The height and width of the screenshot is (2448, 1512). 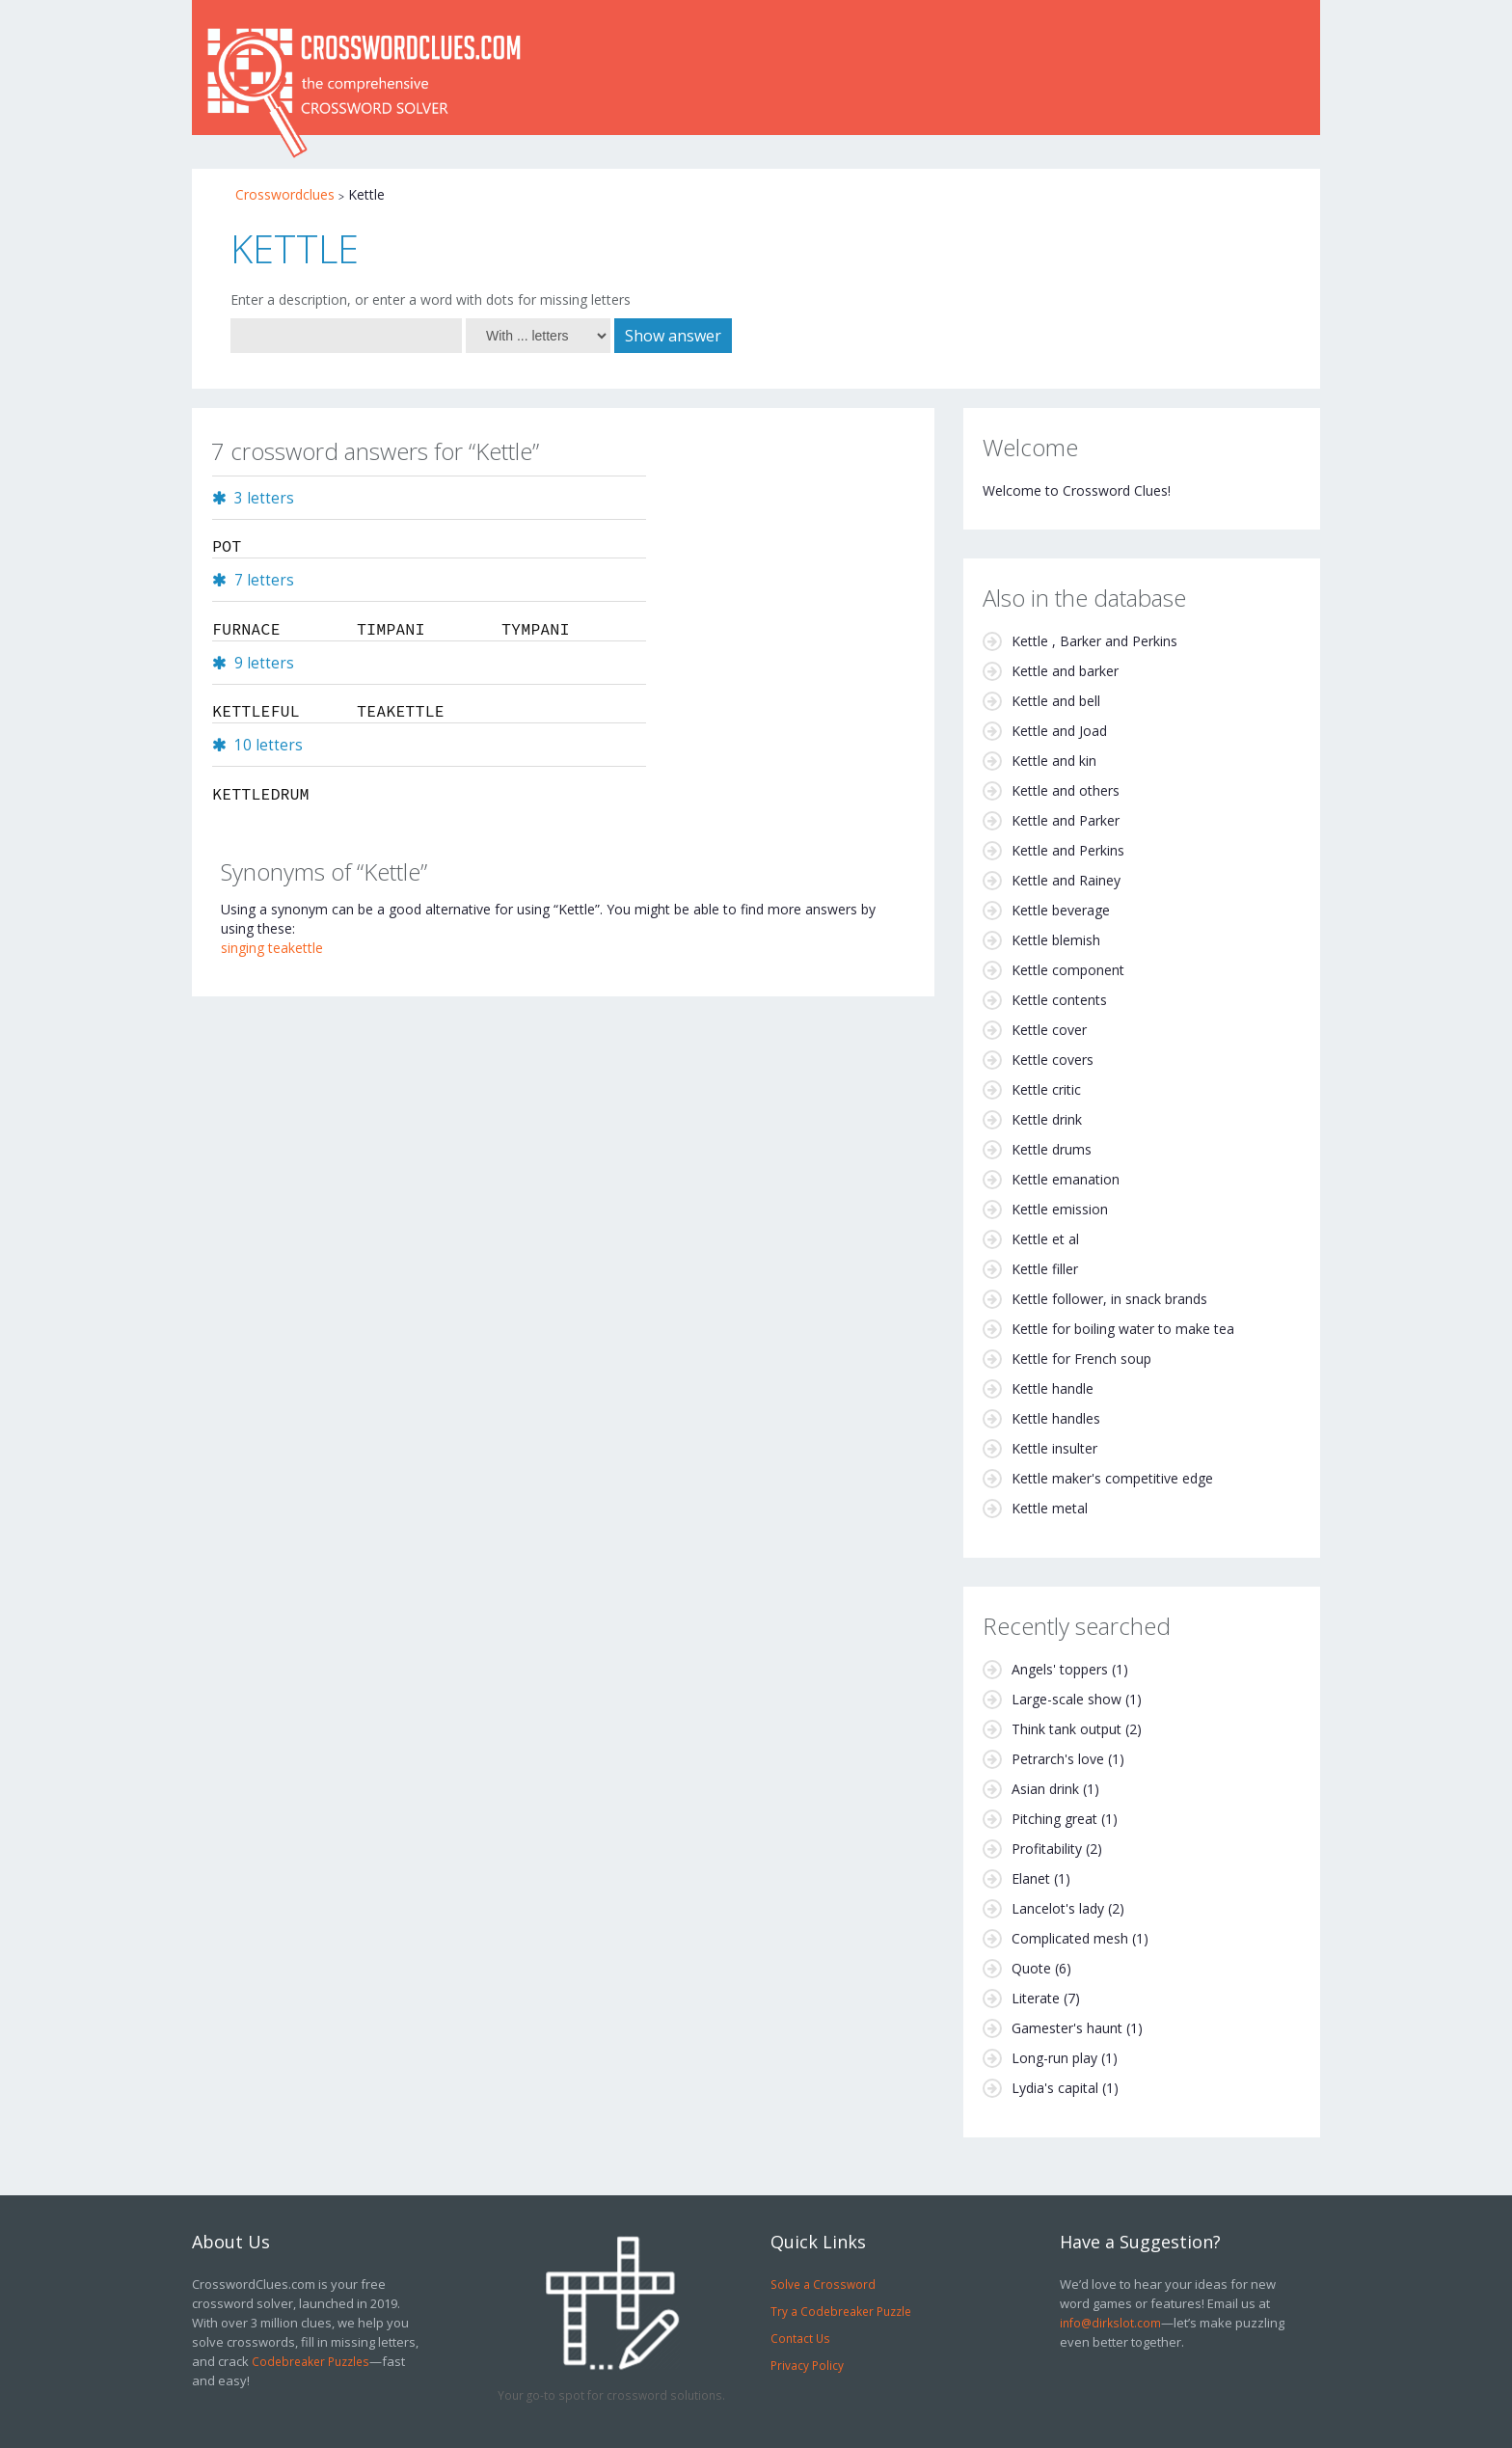 I want to click on Kettle and barker, so click(x=1065, y=671).